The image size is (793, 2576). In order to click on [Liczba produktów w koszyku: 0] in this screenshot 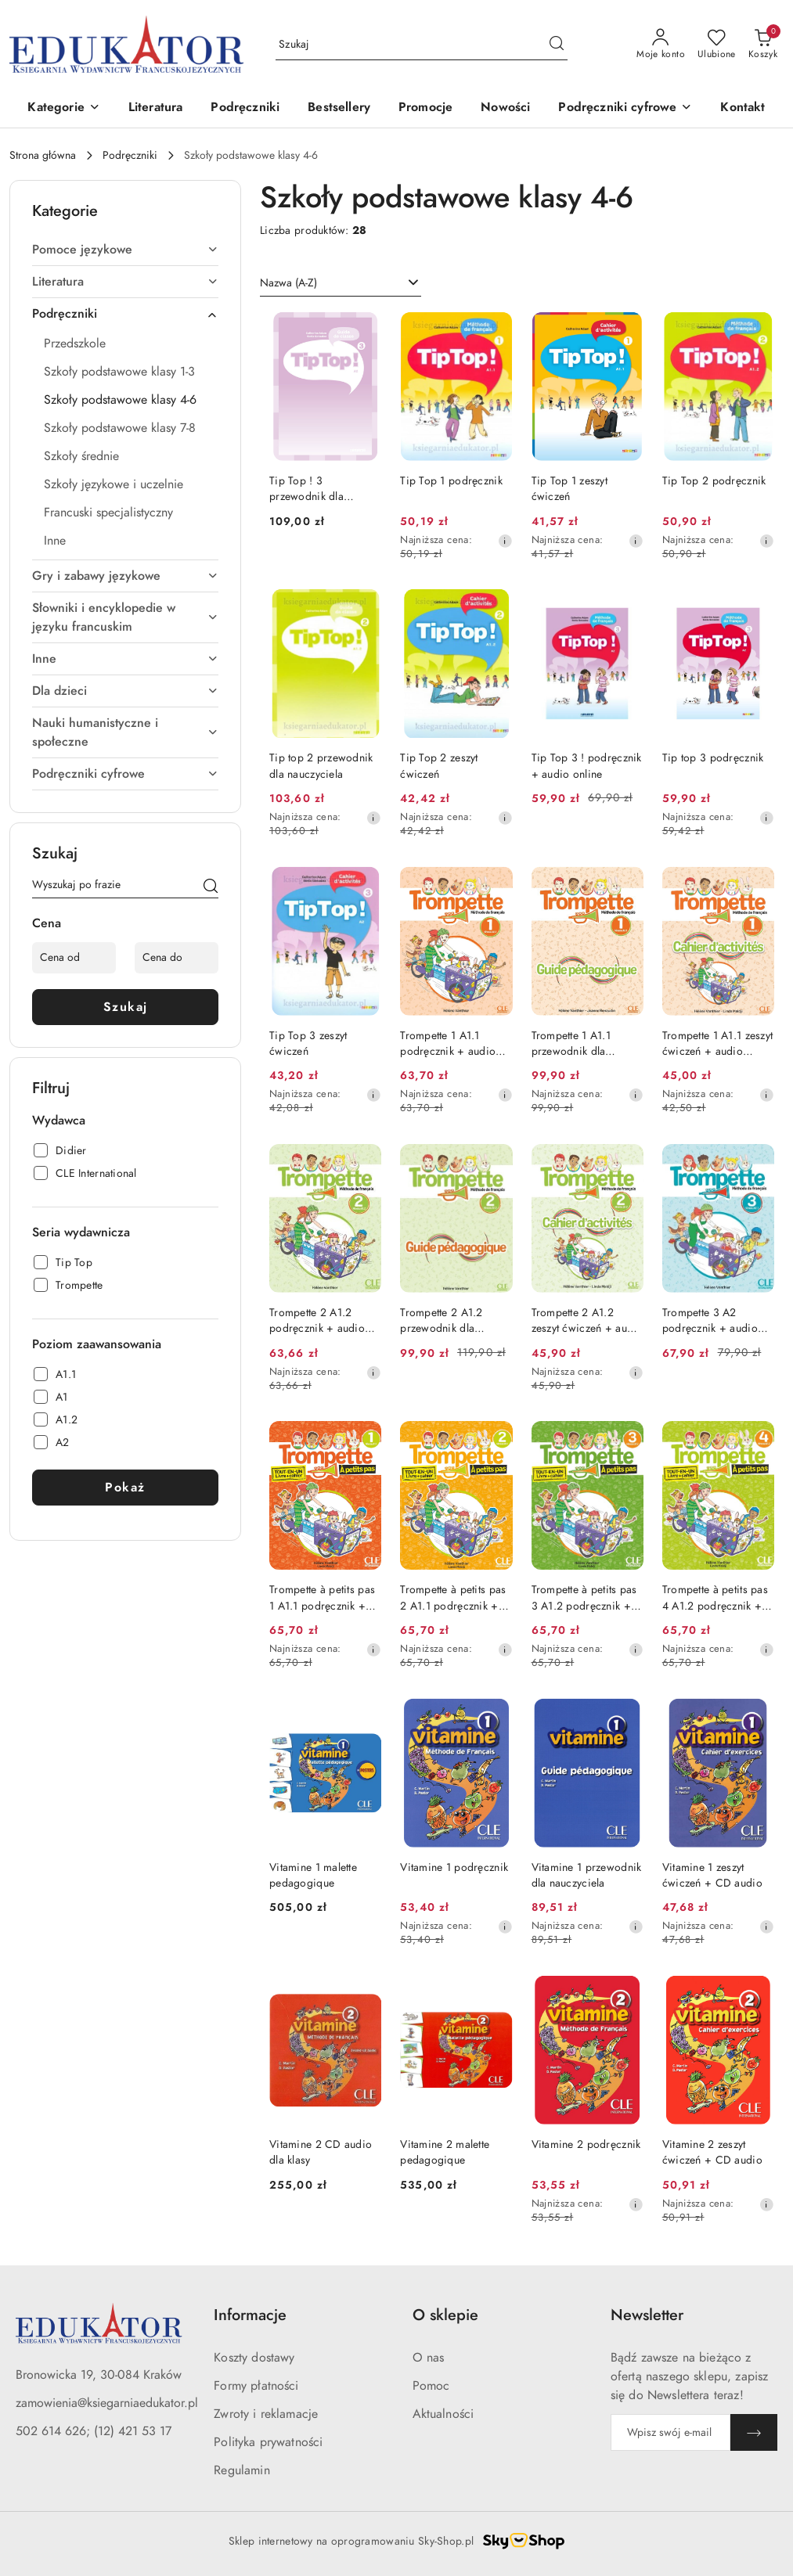, I will do `click(763, 44)`.